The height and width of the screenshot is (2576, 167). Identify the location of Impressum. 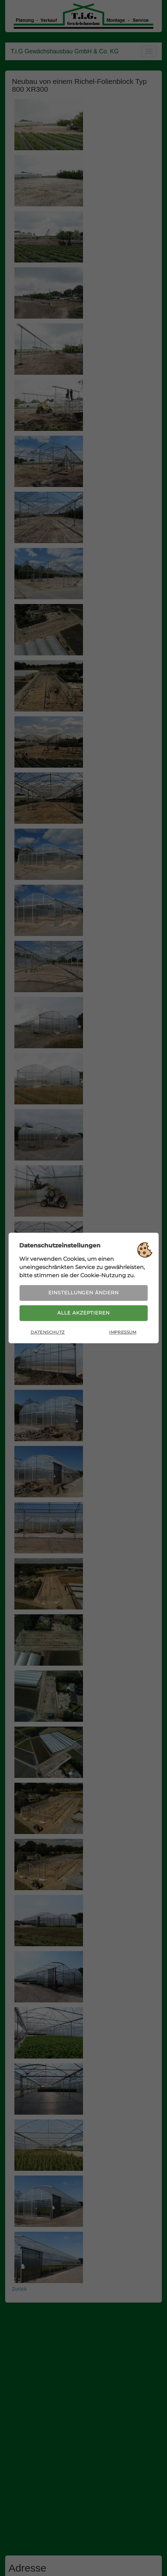
(122, 1333).